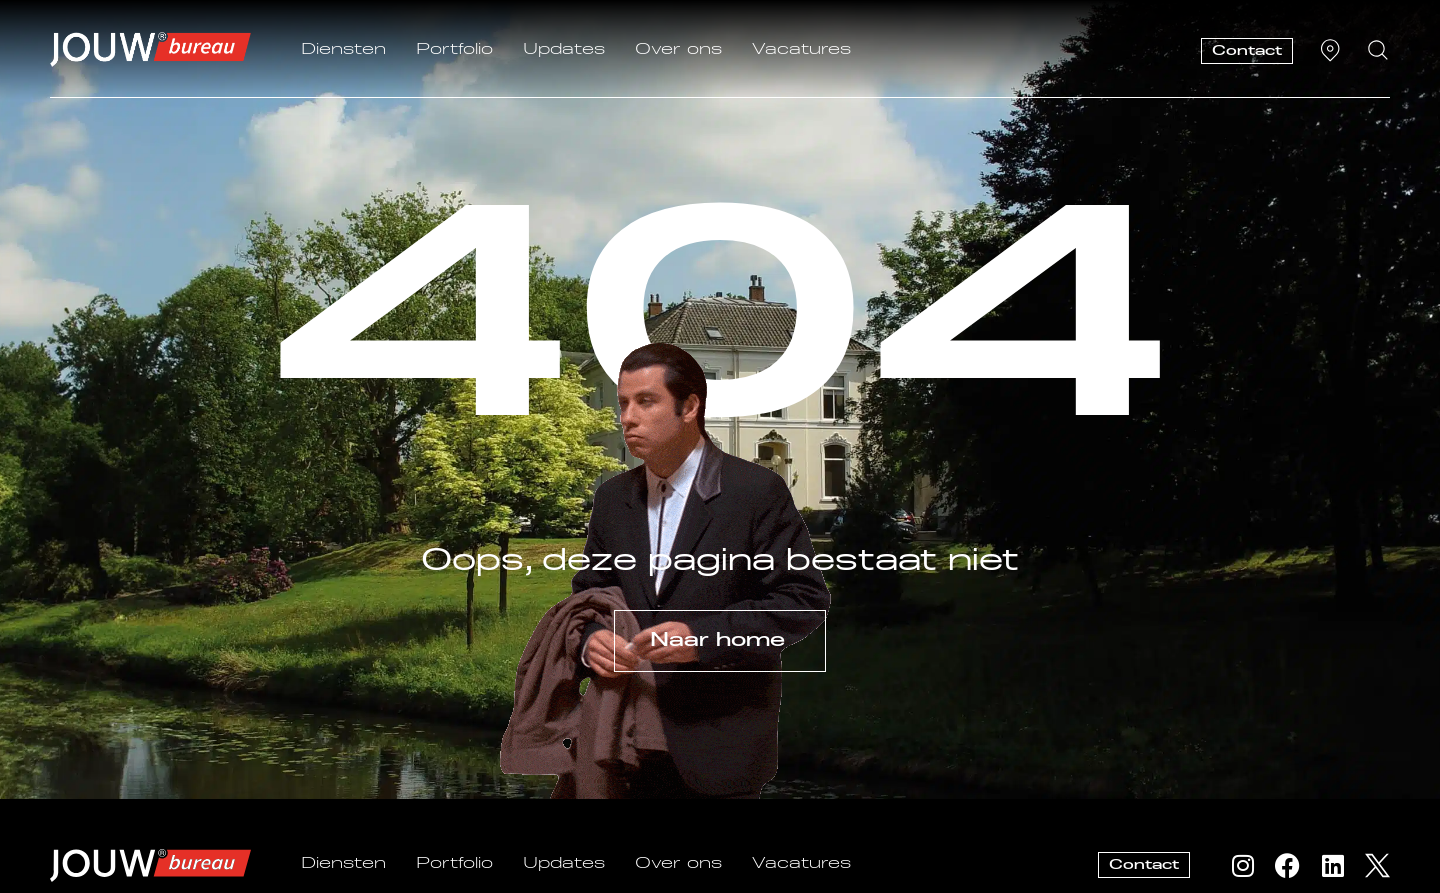 The height and width of the screenshot is (893, 1440). Describe the element at coordinates (454, 50) in the screenshot. I see `Portfolio` at that location.